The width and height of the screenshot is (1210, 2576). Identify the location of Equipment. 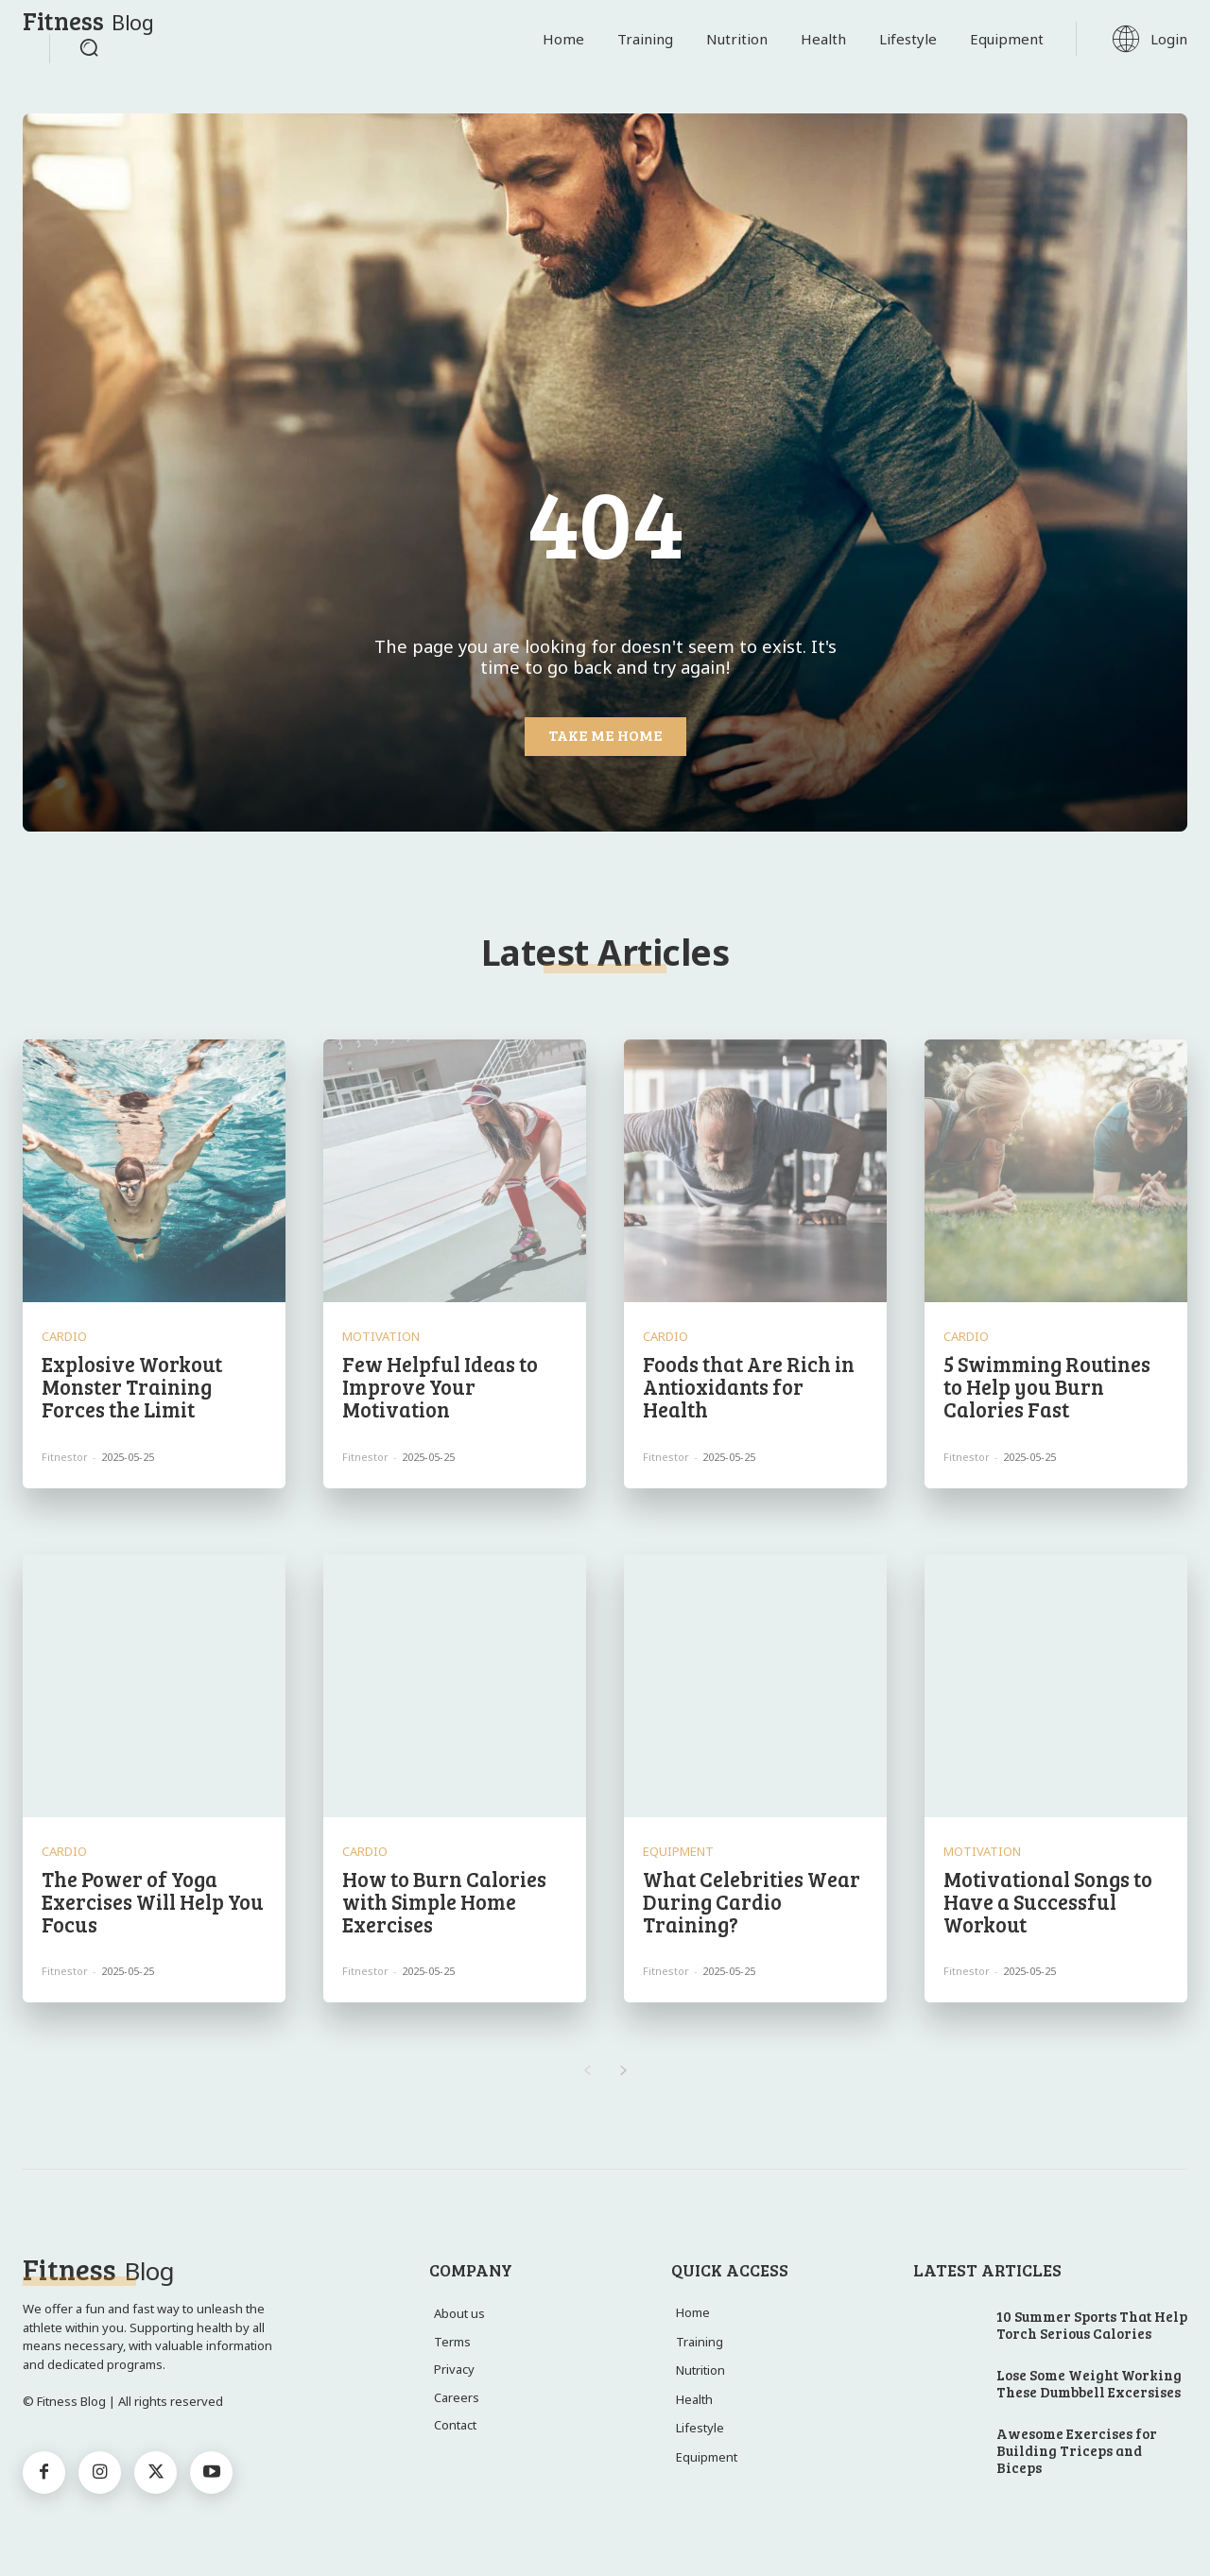
(678, 1852).